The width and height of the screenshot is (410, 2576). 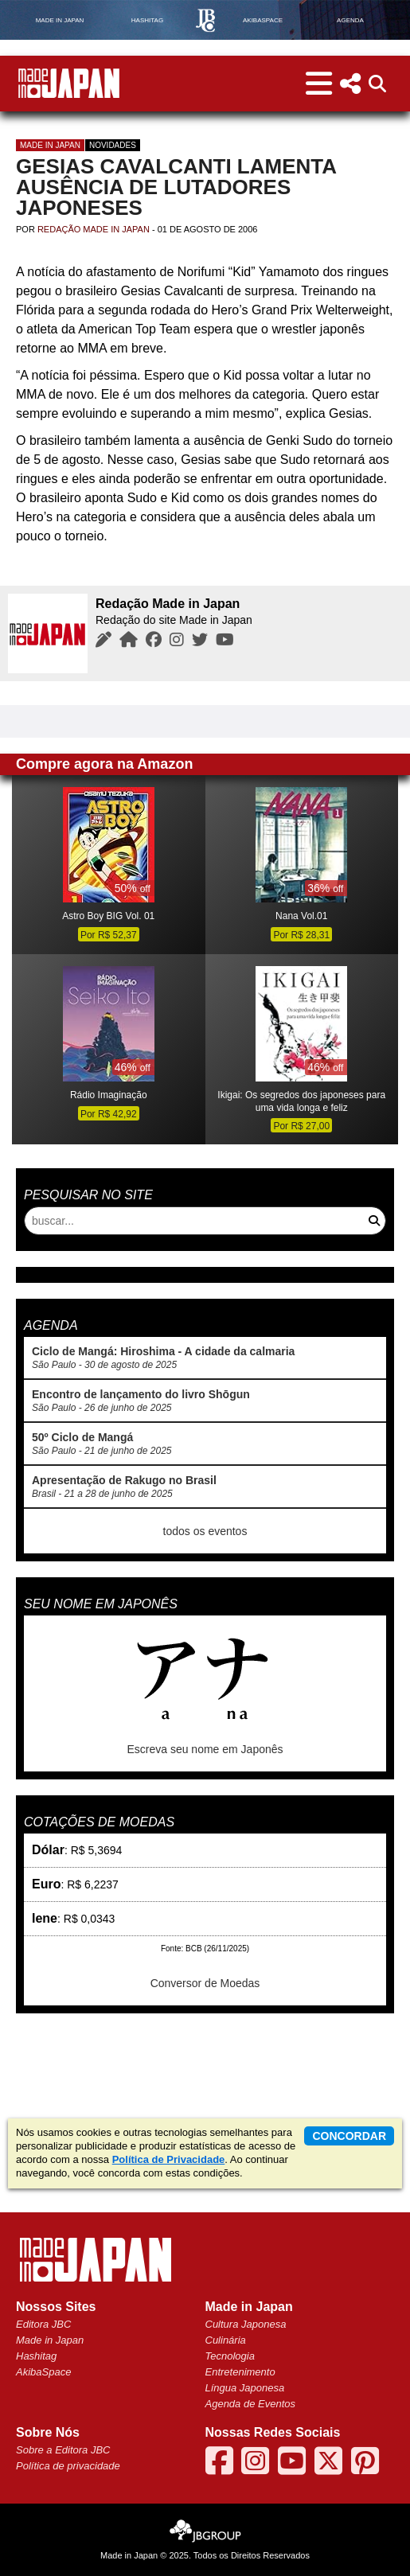 What do you see at coordinates (43, 2372) in the screenshot?
I see `AkibaSpace` at bounding box center [43, 2372].